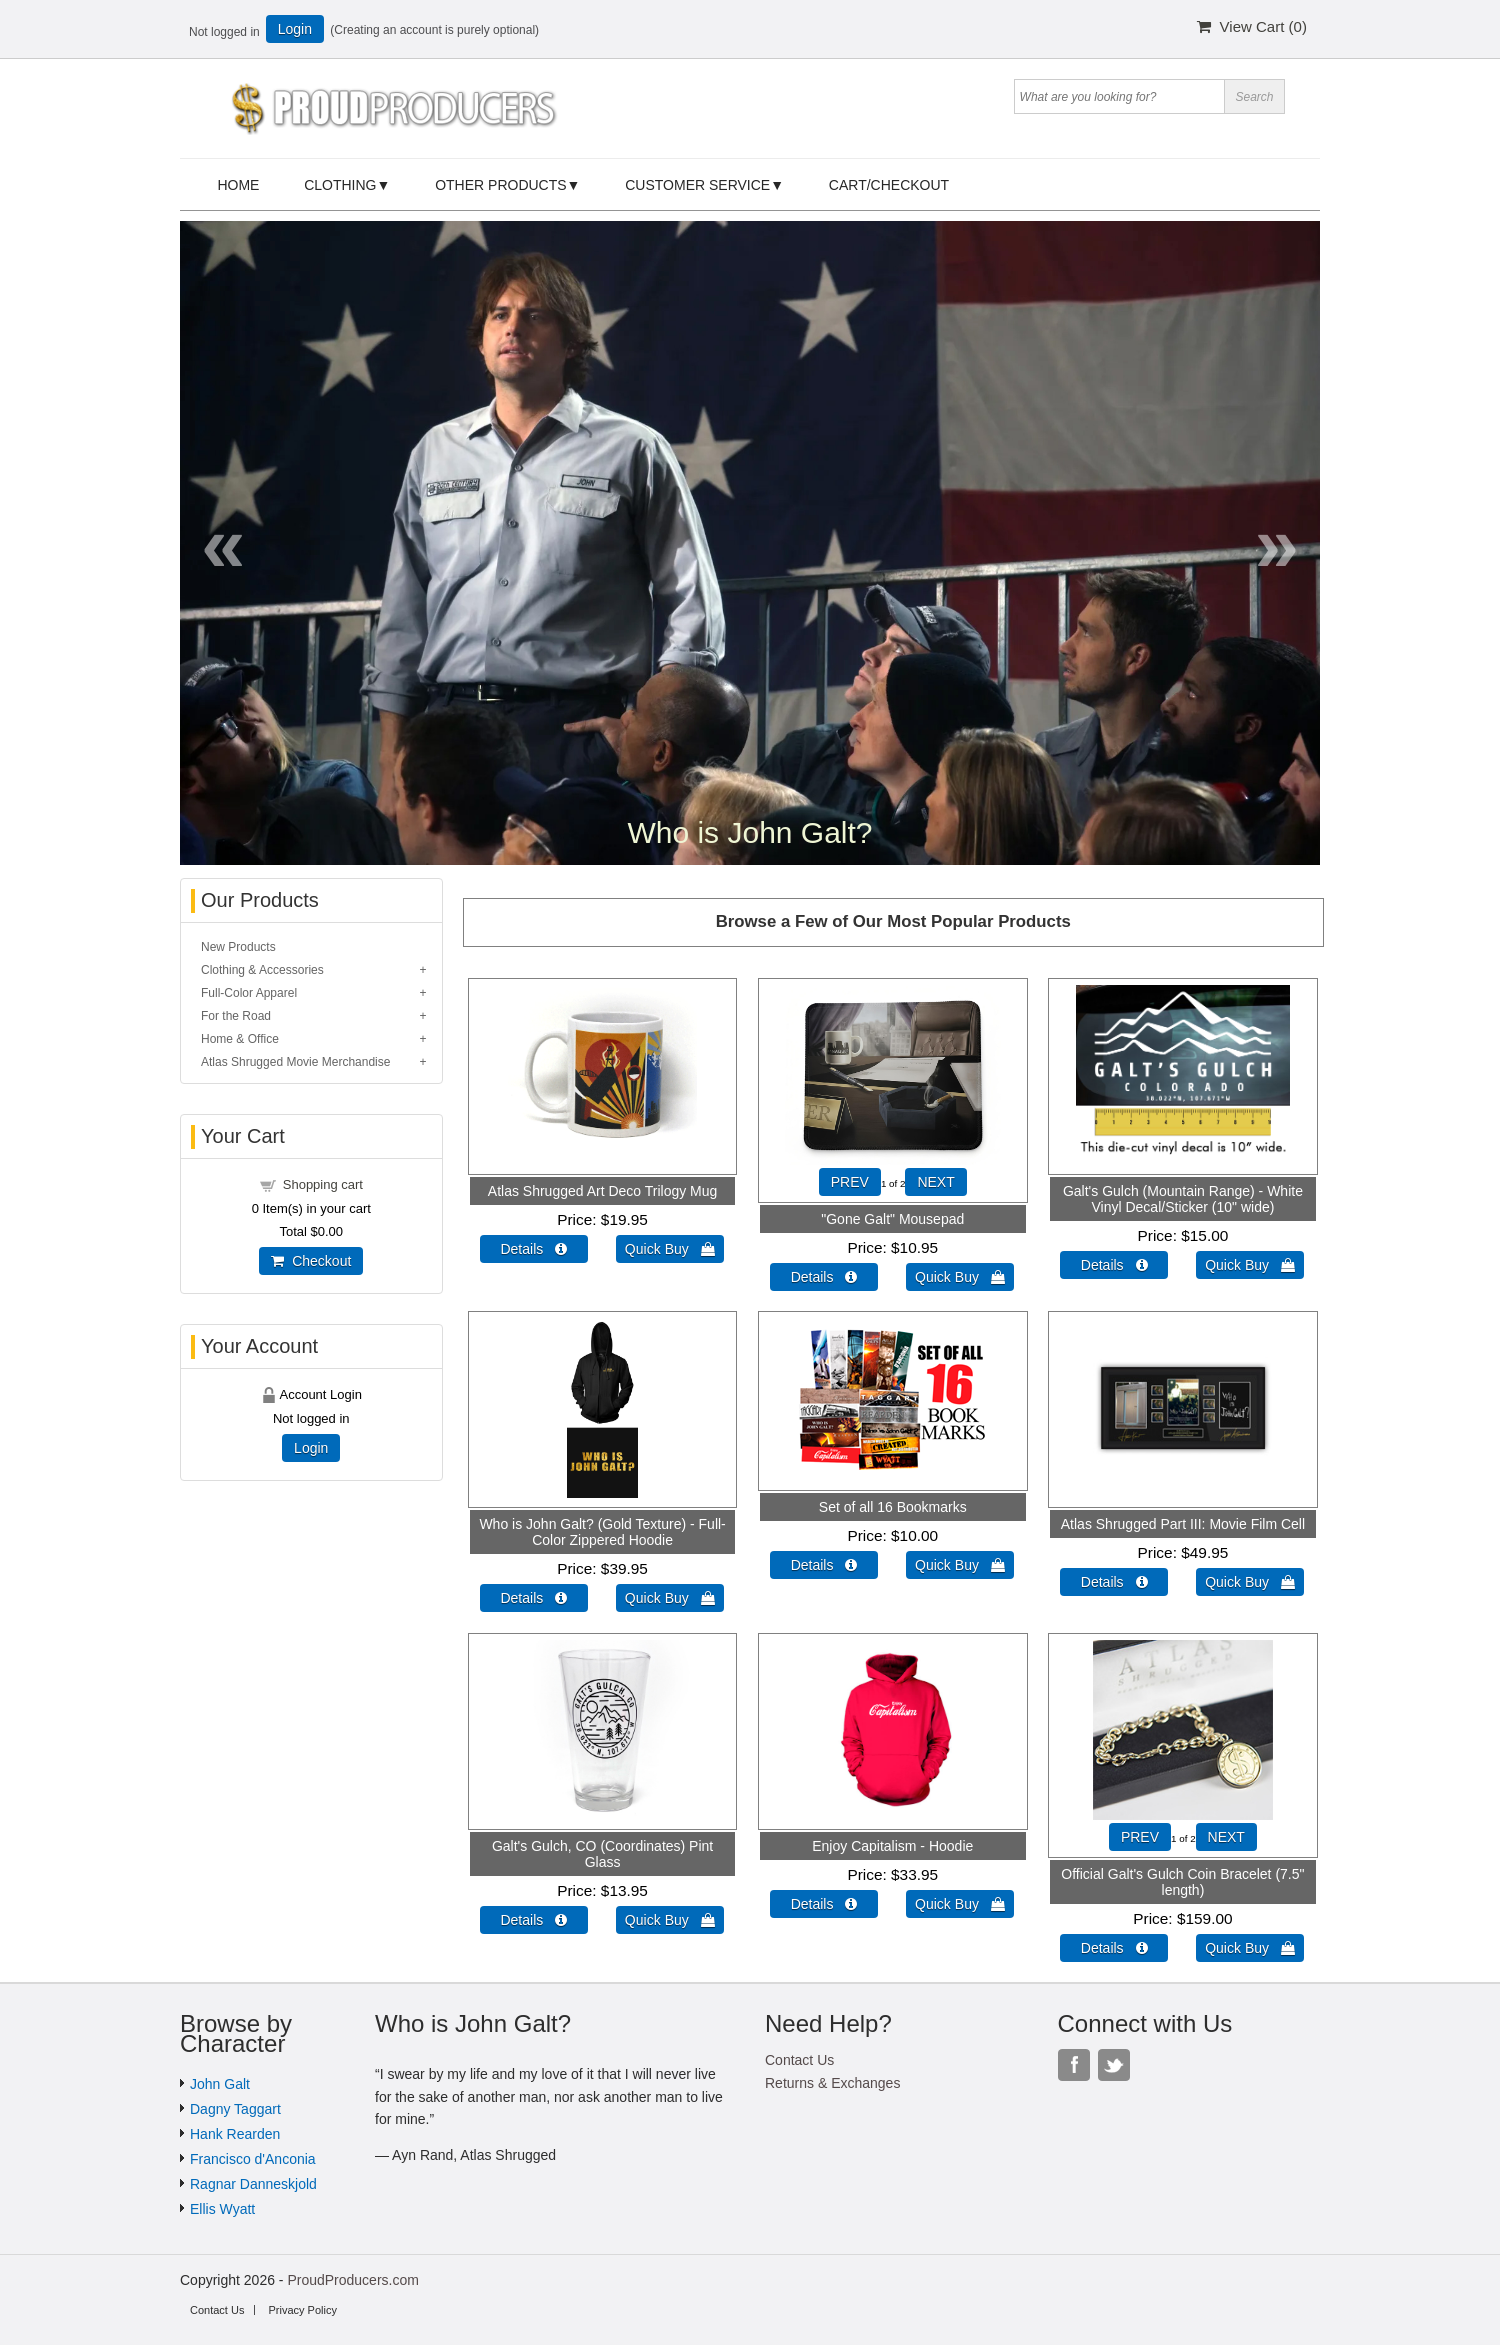 The width and height of the screenshot is (1500, 2350). Describe the element at coordinates (1182, 1882) in the screenshot. I see `Official Galt's Gulch Coin Bracelet (7.5" length)` at that location.